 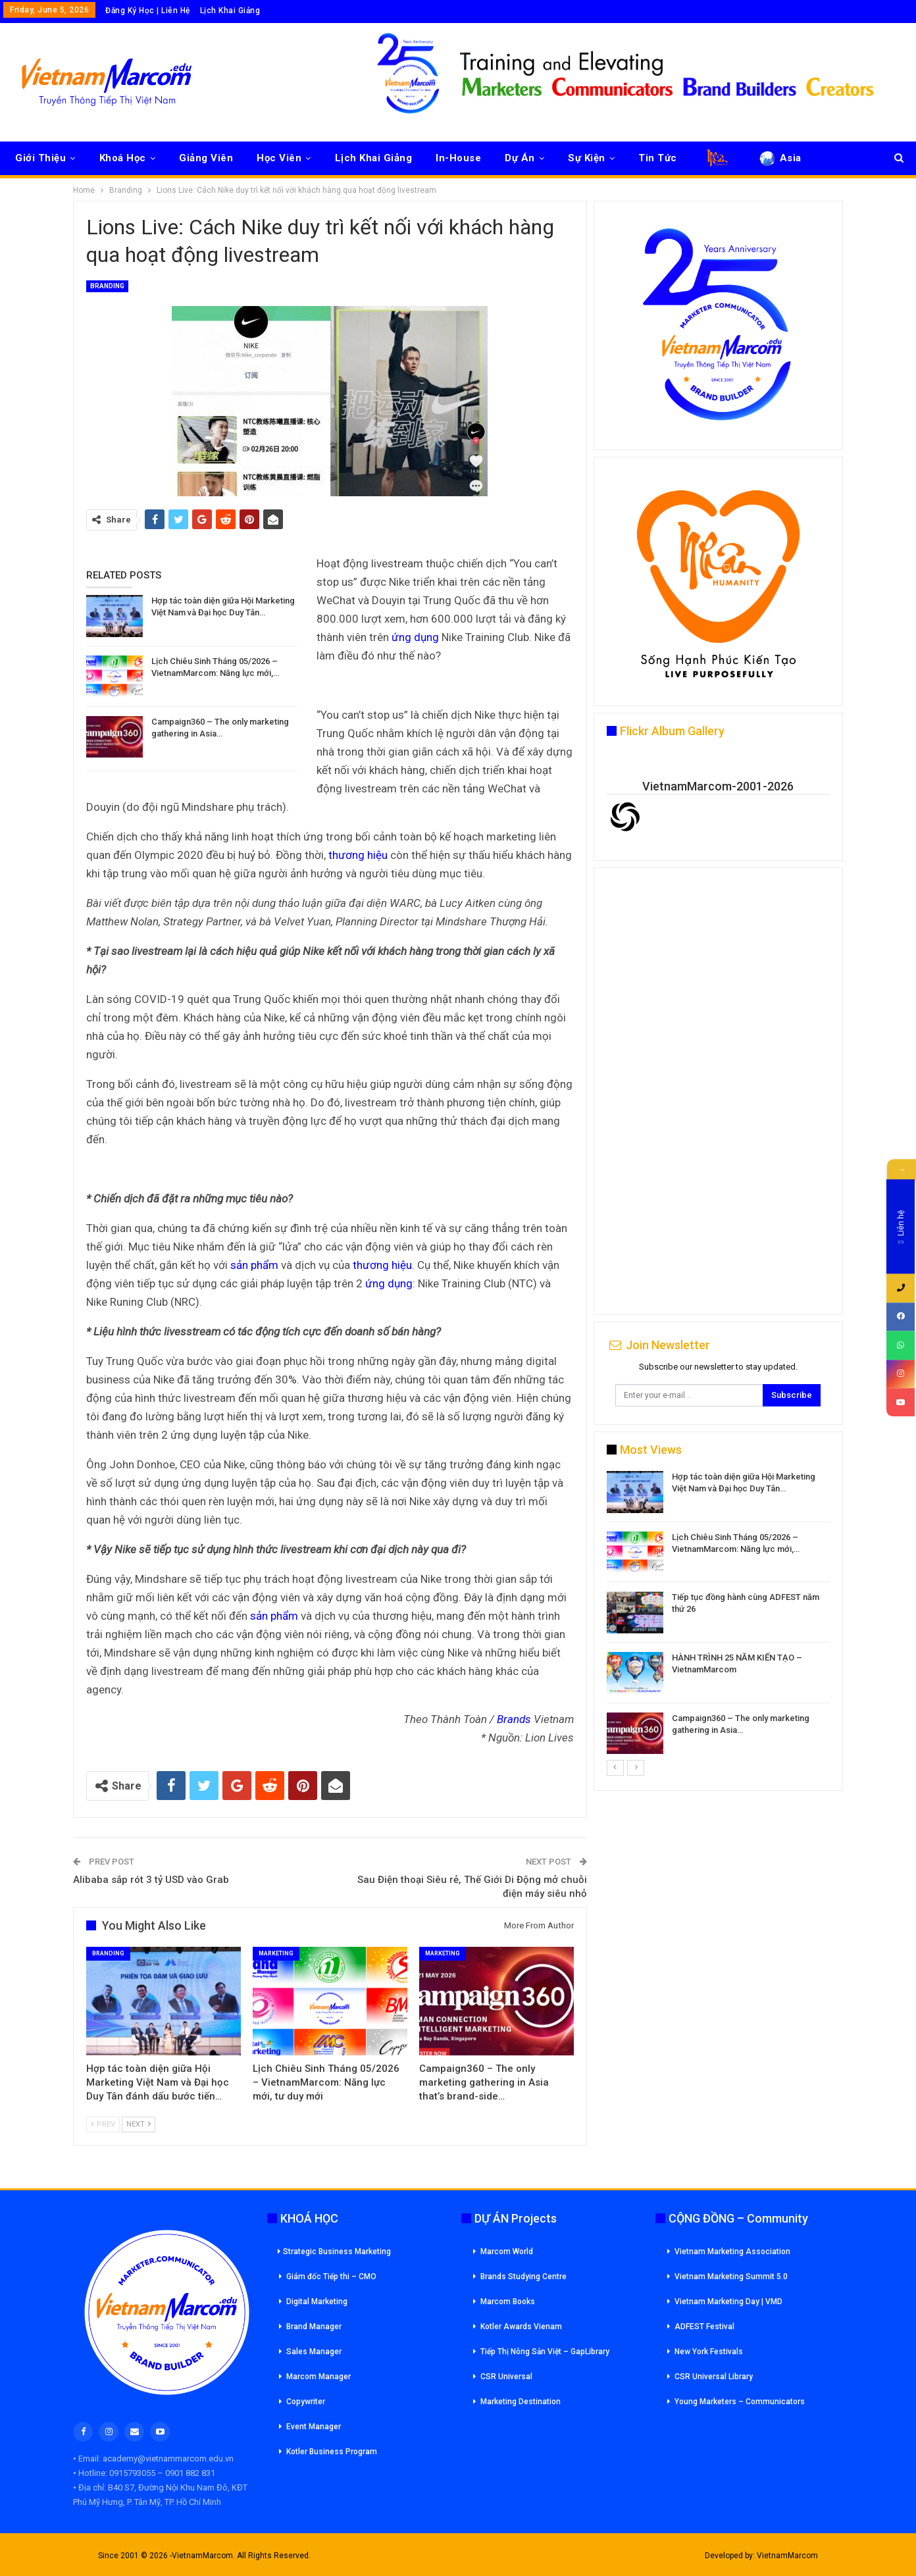 What do you see at coordinates (523, 2276) in the screenshot?
I see `Brands Studying Centre` at bounding box center [523, 2276].